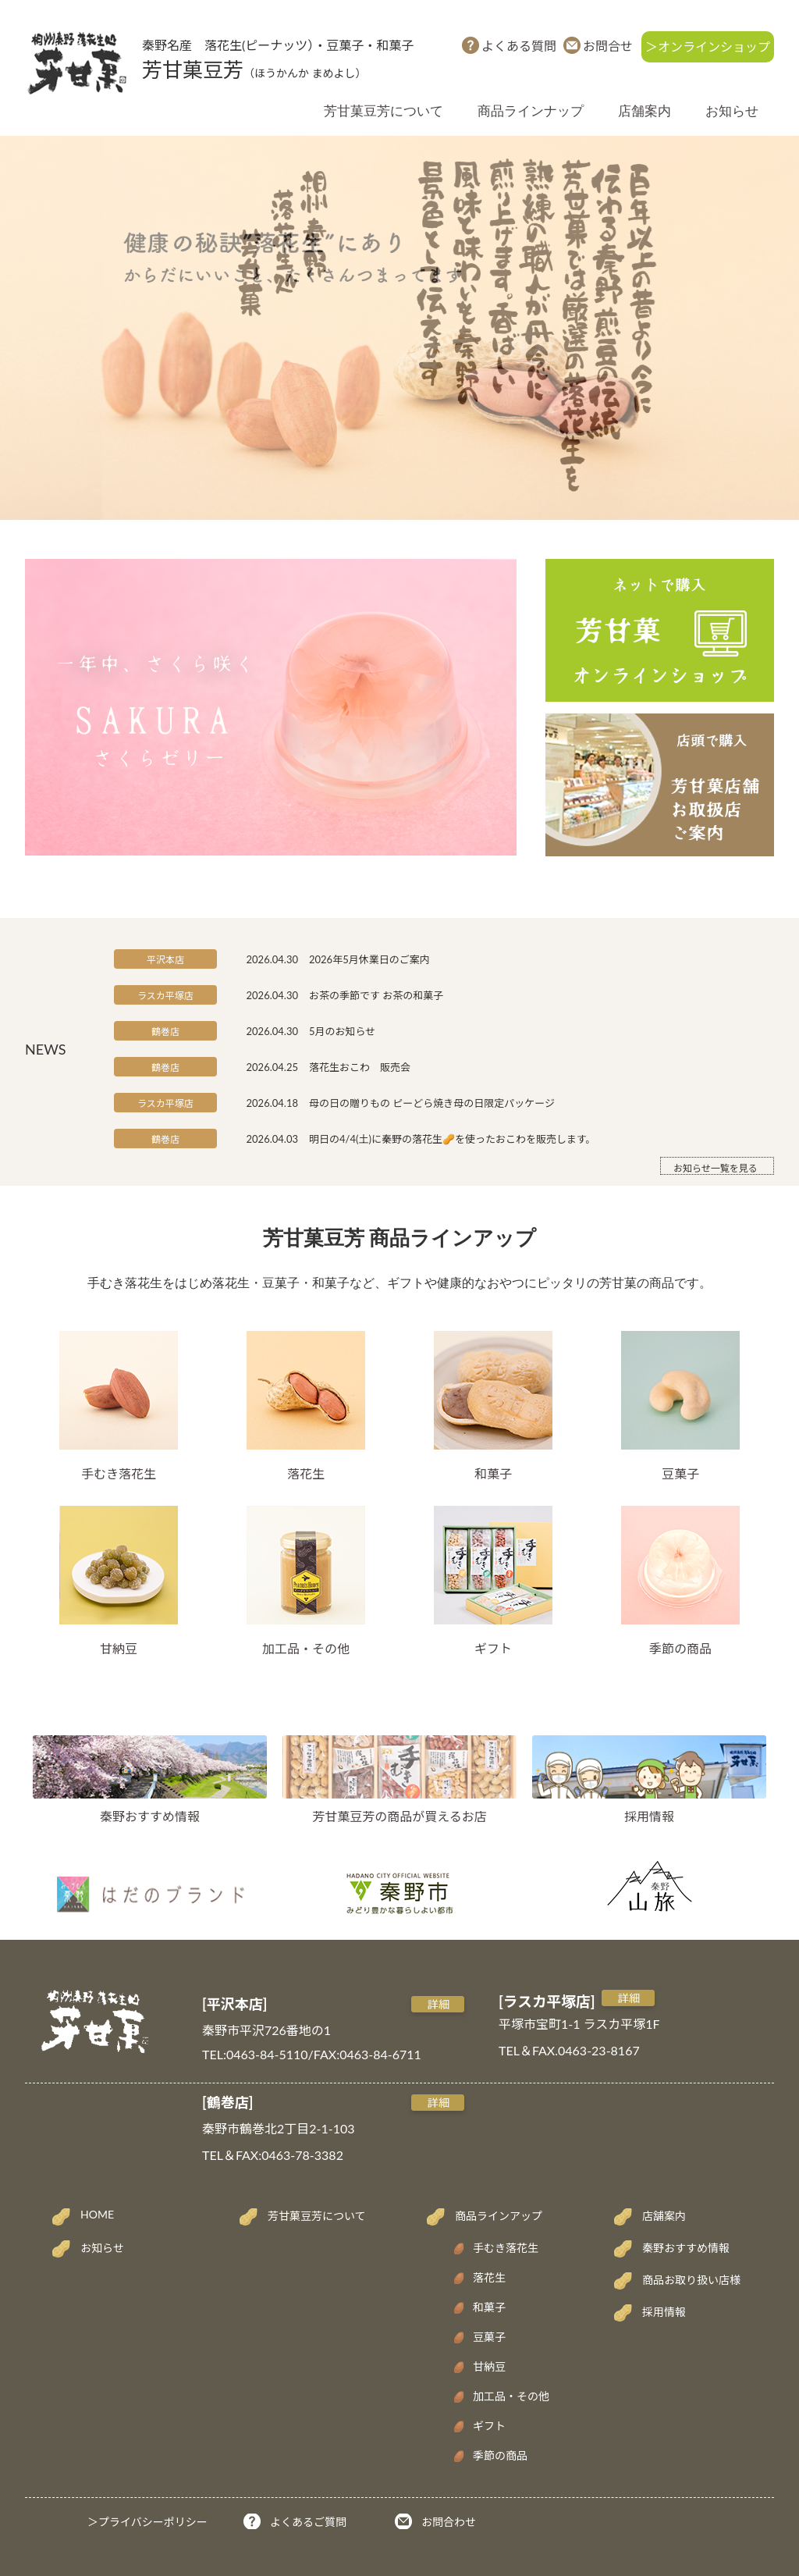 The width and height of the screenshot is (799, 2576). I want to click on ギフト, so click(493, 1581).